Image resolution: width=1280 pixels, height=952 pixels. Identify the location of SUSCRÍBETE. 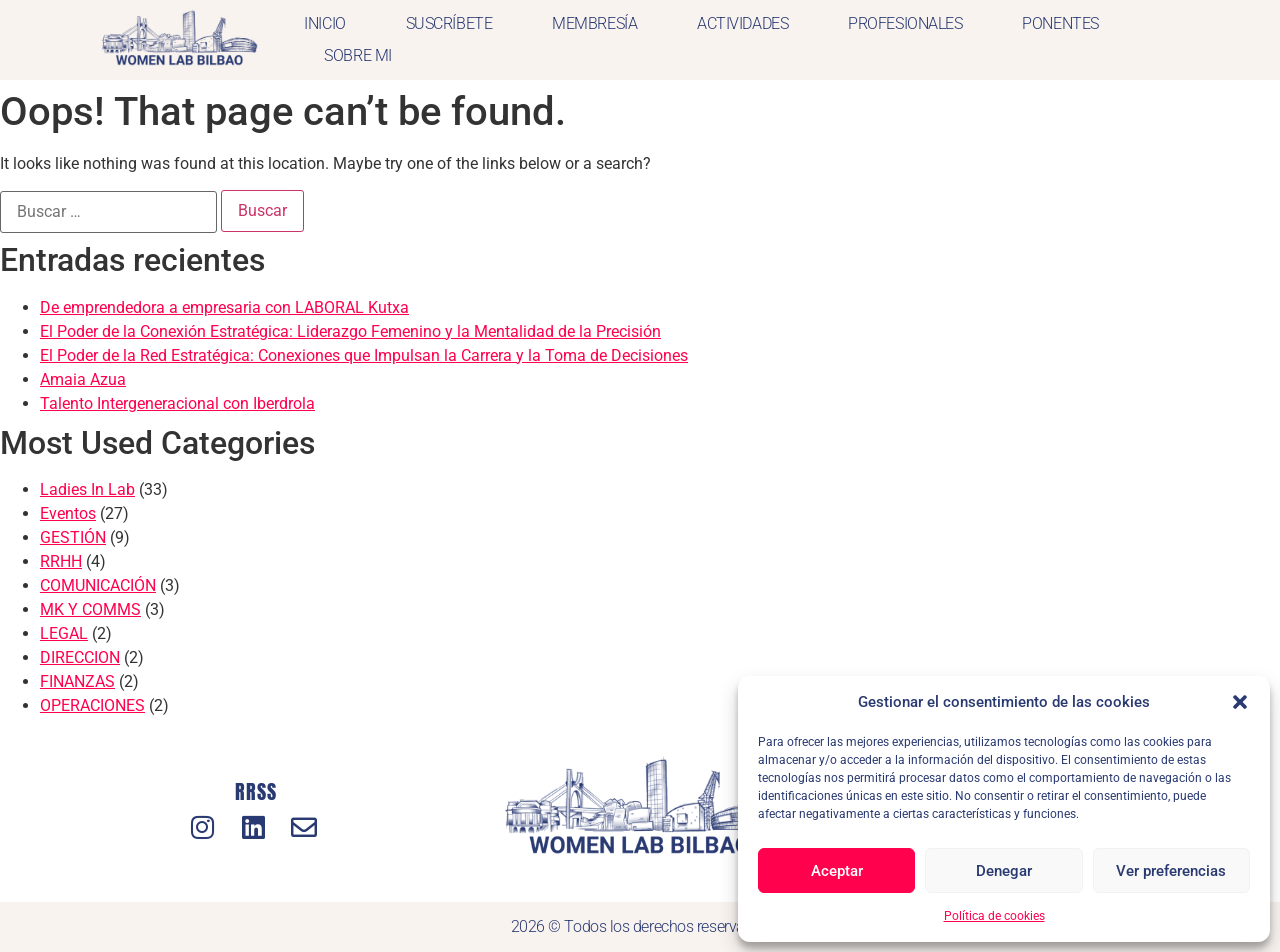
(449, 23).